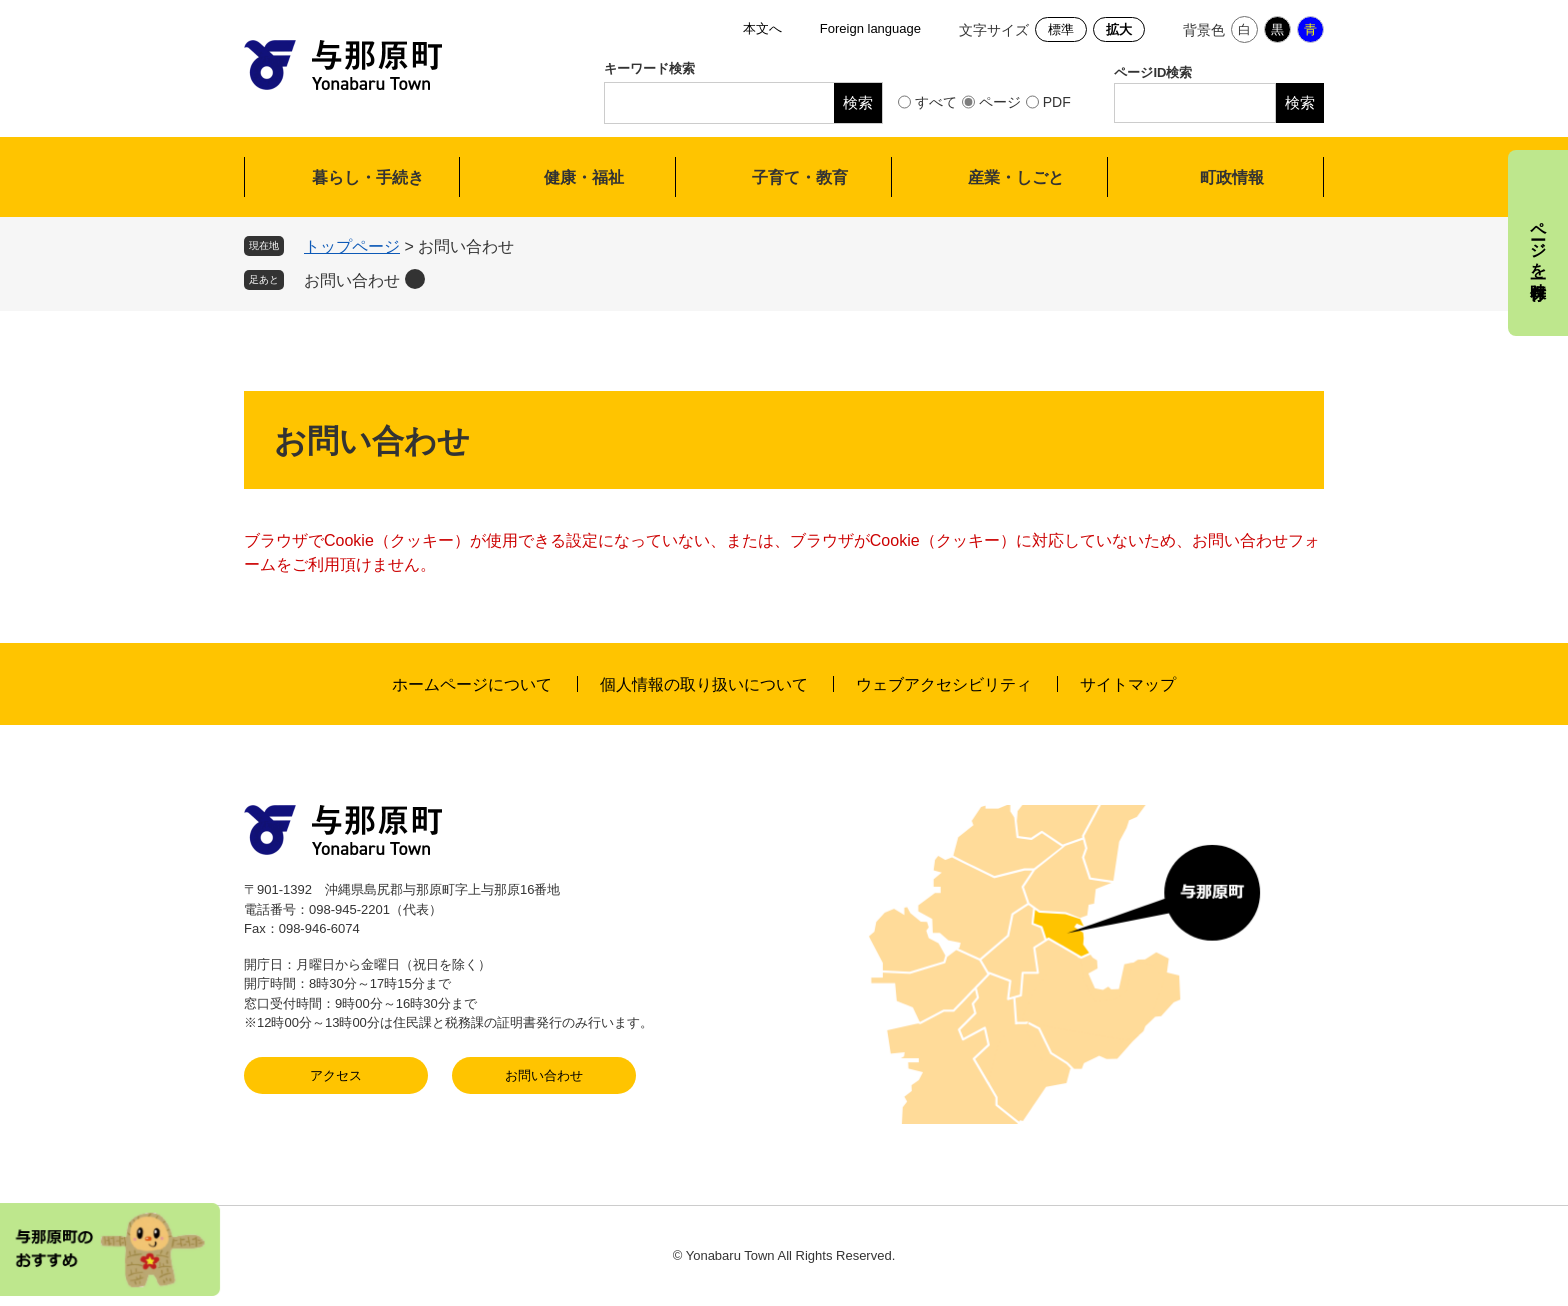  What do you see at coordinates (336, 1075) in the screenshot?
I see `アクセス` at bounding box center [336, 1075].